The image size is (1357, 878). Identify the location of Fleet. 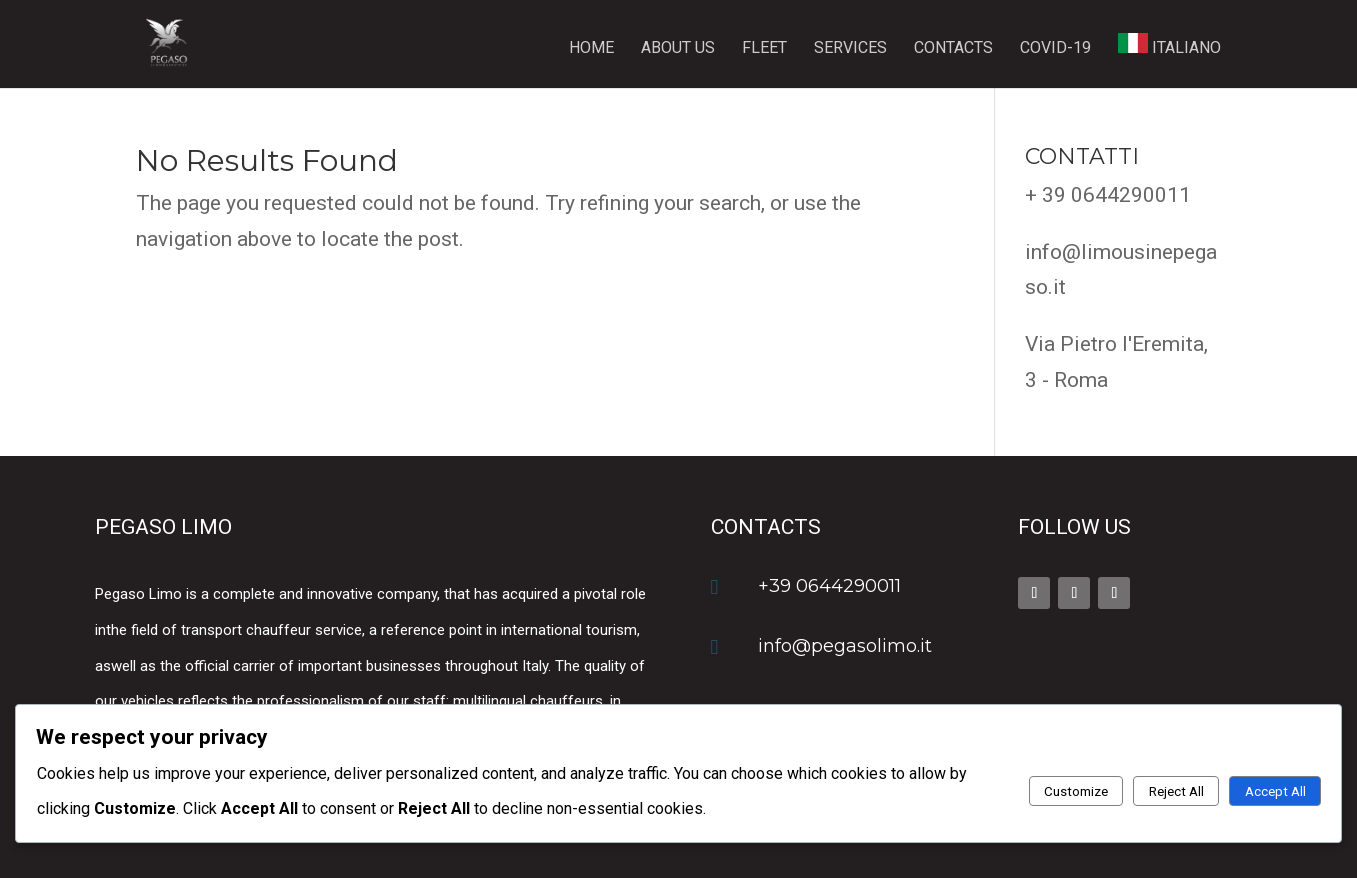
(764, 49).